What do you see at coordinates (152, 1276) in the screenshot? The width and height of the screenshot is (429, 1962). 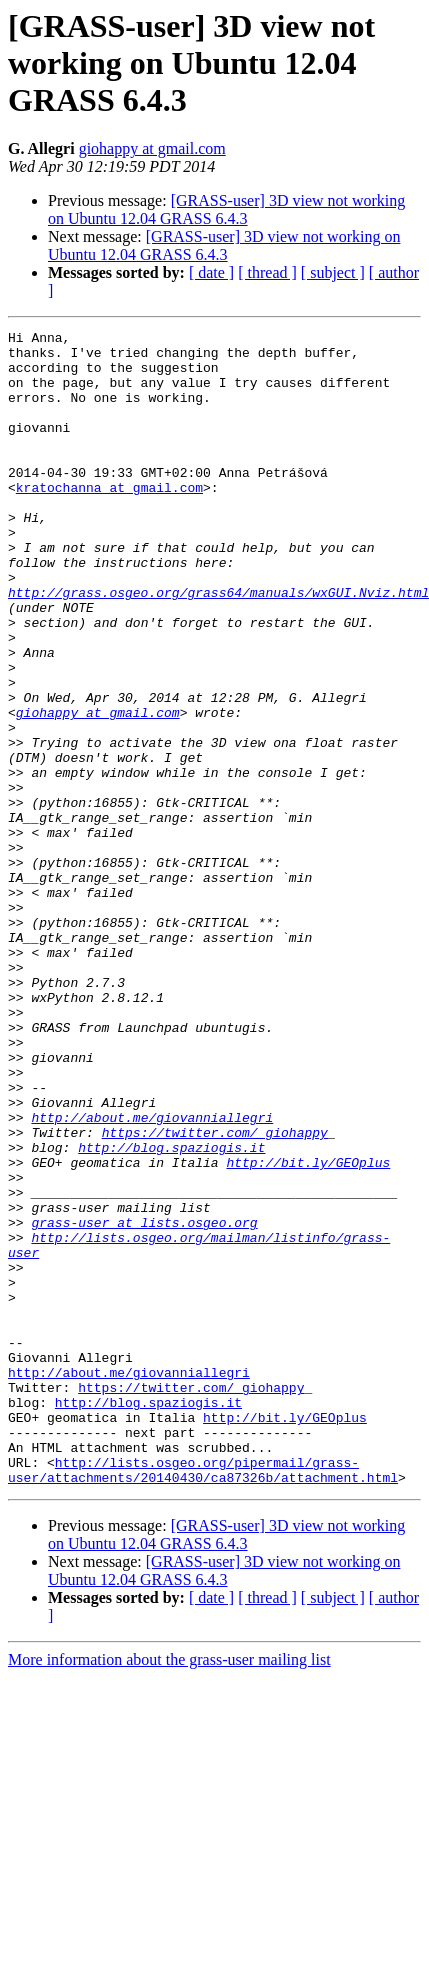 I see `http://about.me/giovanniallegri` at bounding box center [152, 1276].